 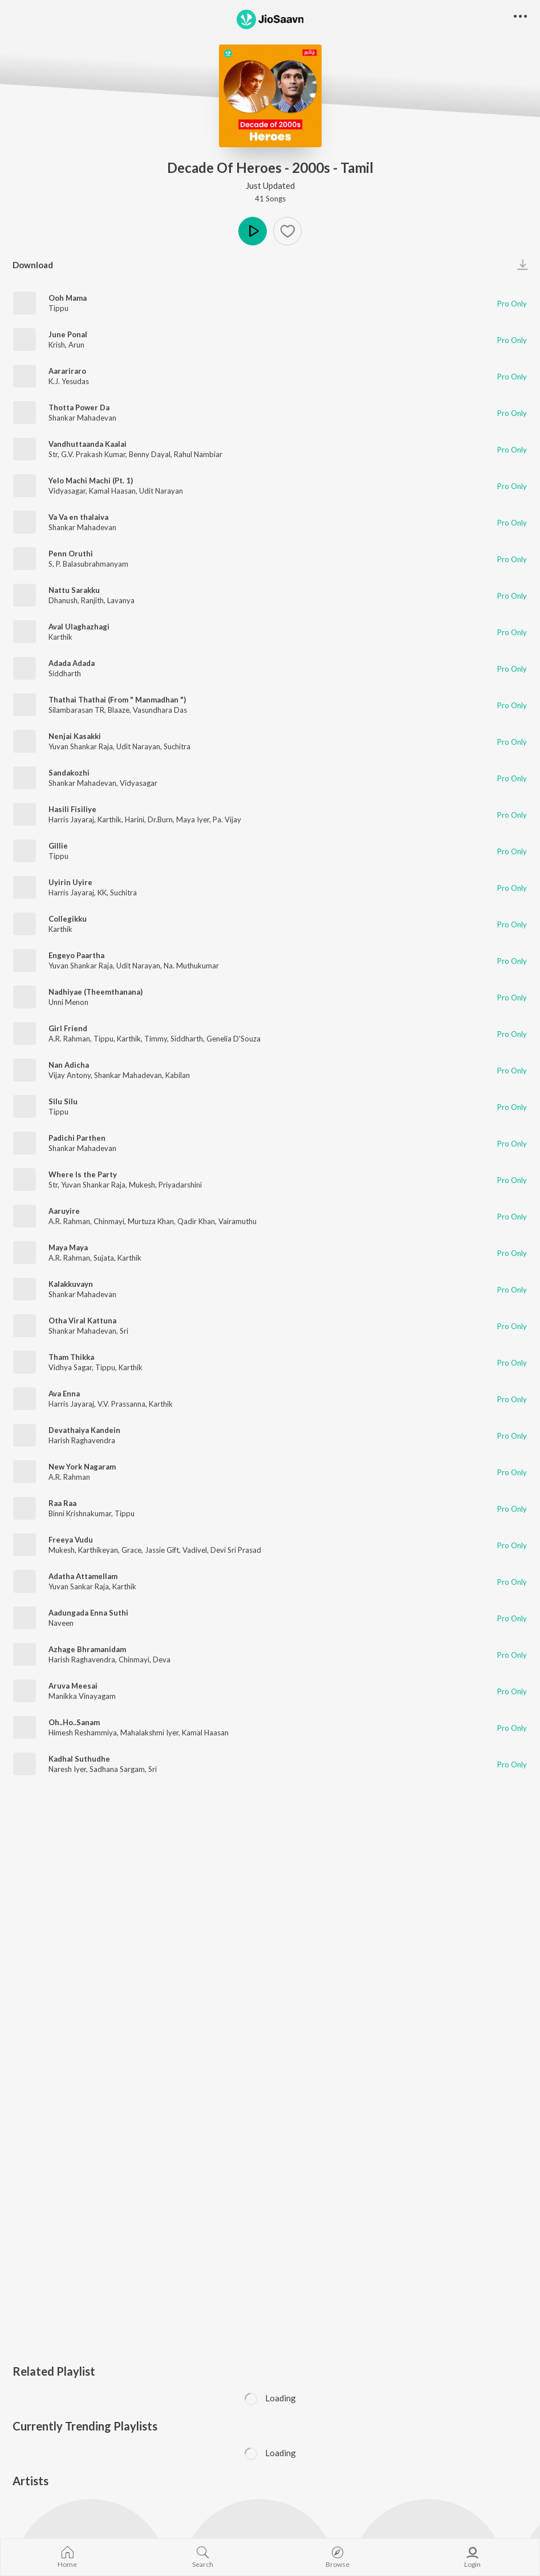 I want to click on G.V. Prakash Kumar, so click(x=93, y=454).